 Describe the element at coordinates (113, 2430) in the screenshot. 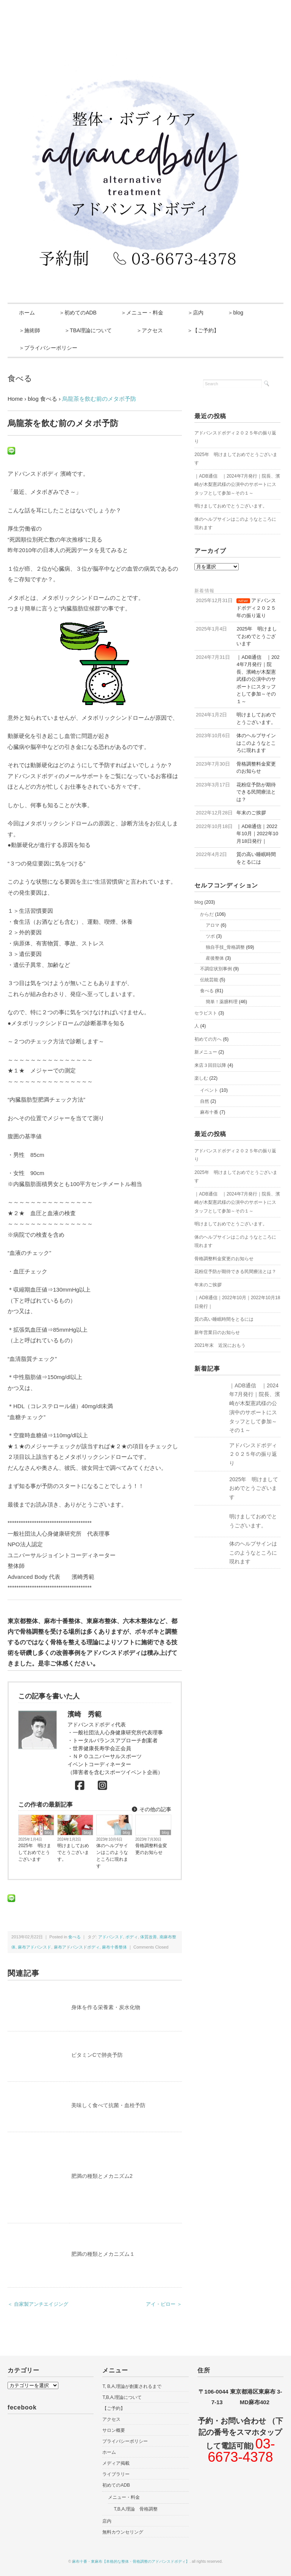

I see `サロン概要` at that location.